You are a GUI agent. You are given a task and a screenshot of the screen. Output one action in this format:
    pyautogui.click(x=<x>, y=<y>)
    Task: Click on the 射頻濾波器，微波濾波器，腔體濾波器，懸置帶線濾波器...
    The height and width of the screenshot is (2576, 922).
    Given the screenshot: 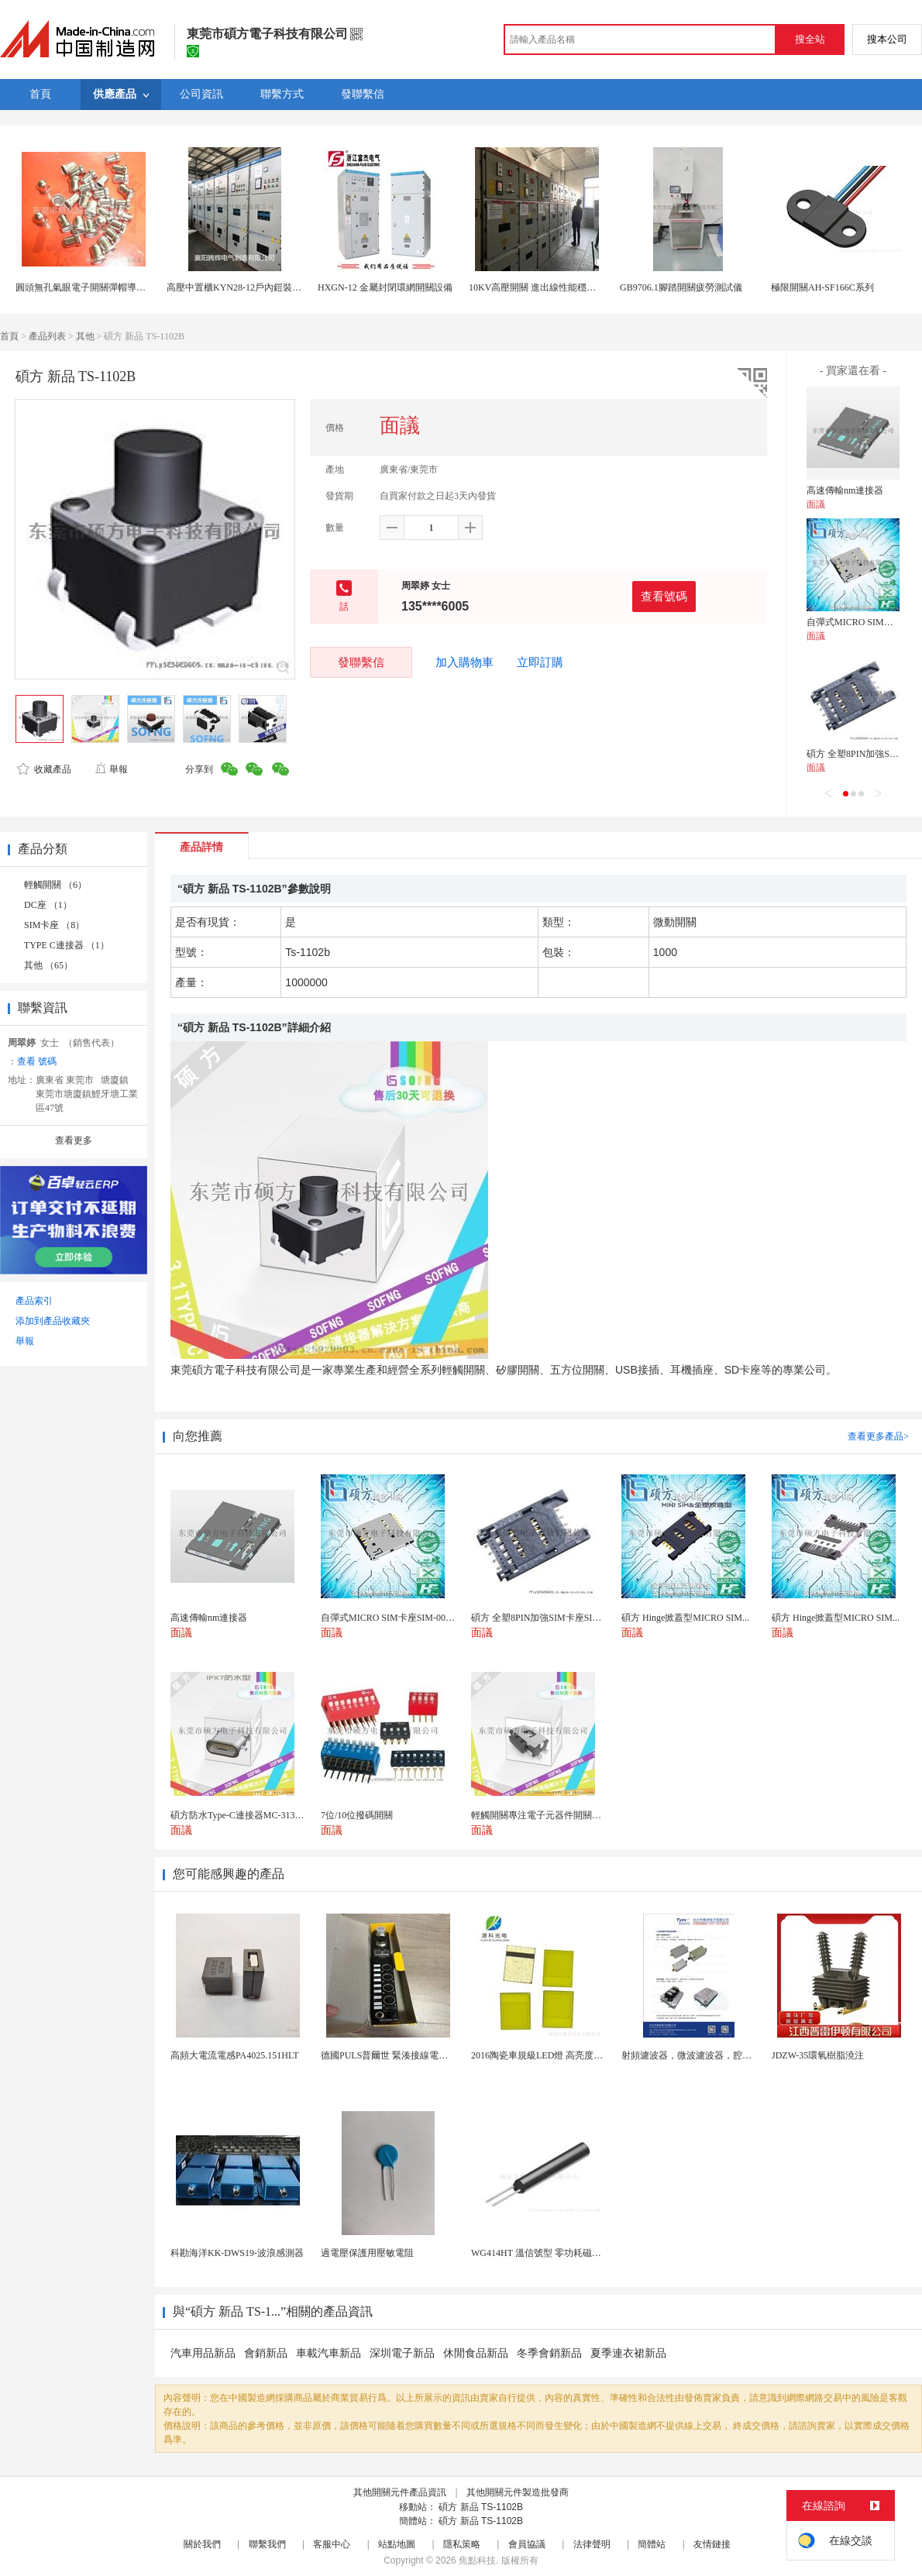 What is the action you would take?
    pyautogui.click(x=741, y=2055)
    